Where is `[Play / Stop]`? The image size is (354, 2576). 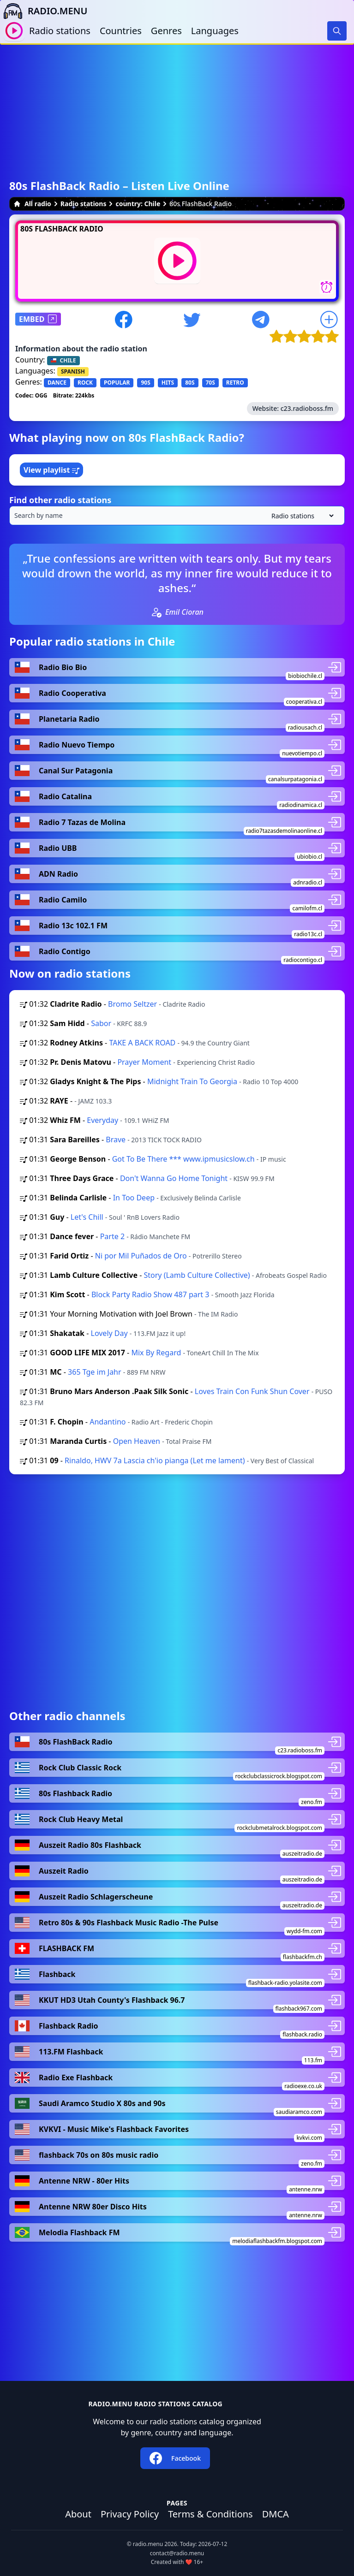
[Play / Stop] is located at coordinates (14, 30).